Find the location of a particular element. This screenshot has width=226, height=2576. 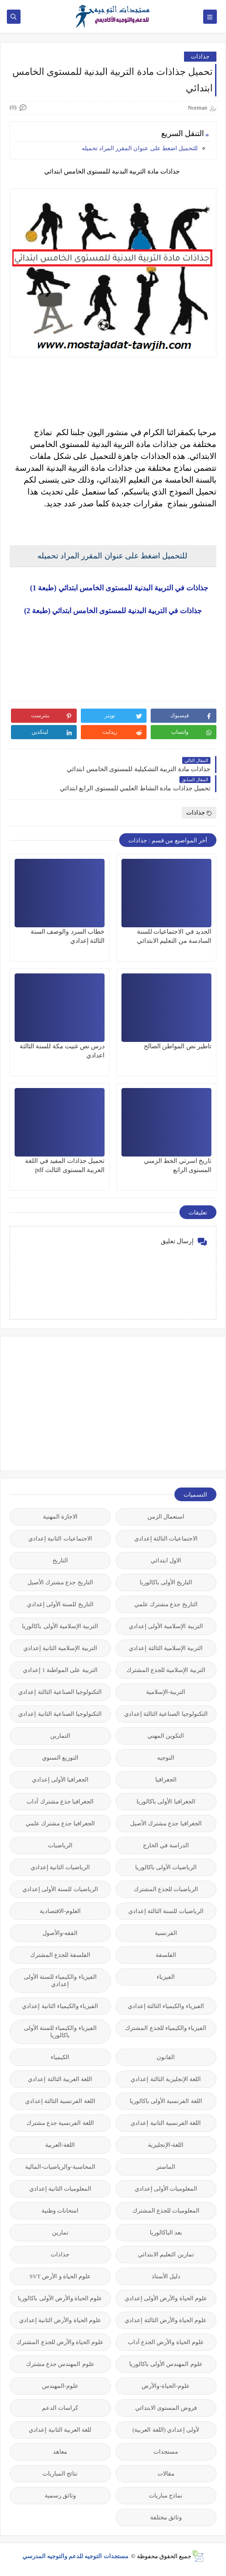

جذاذات في التربية البدنية للمستوى الخامس ابتدائي (طبعة 2) is located at coordinates (113, 611).